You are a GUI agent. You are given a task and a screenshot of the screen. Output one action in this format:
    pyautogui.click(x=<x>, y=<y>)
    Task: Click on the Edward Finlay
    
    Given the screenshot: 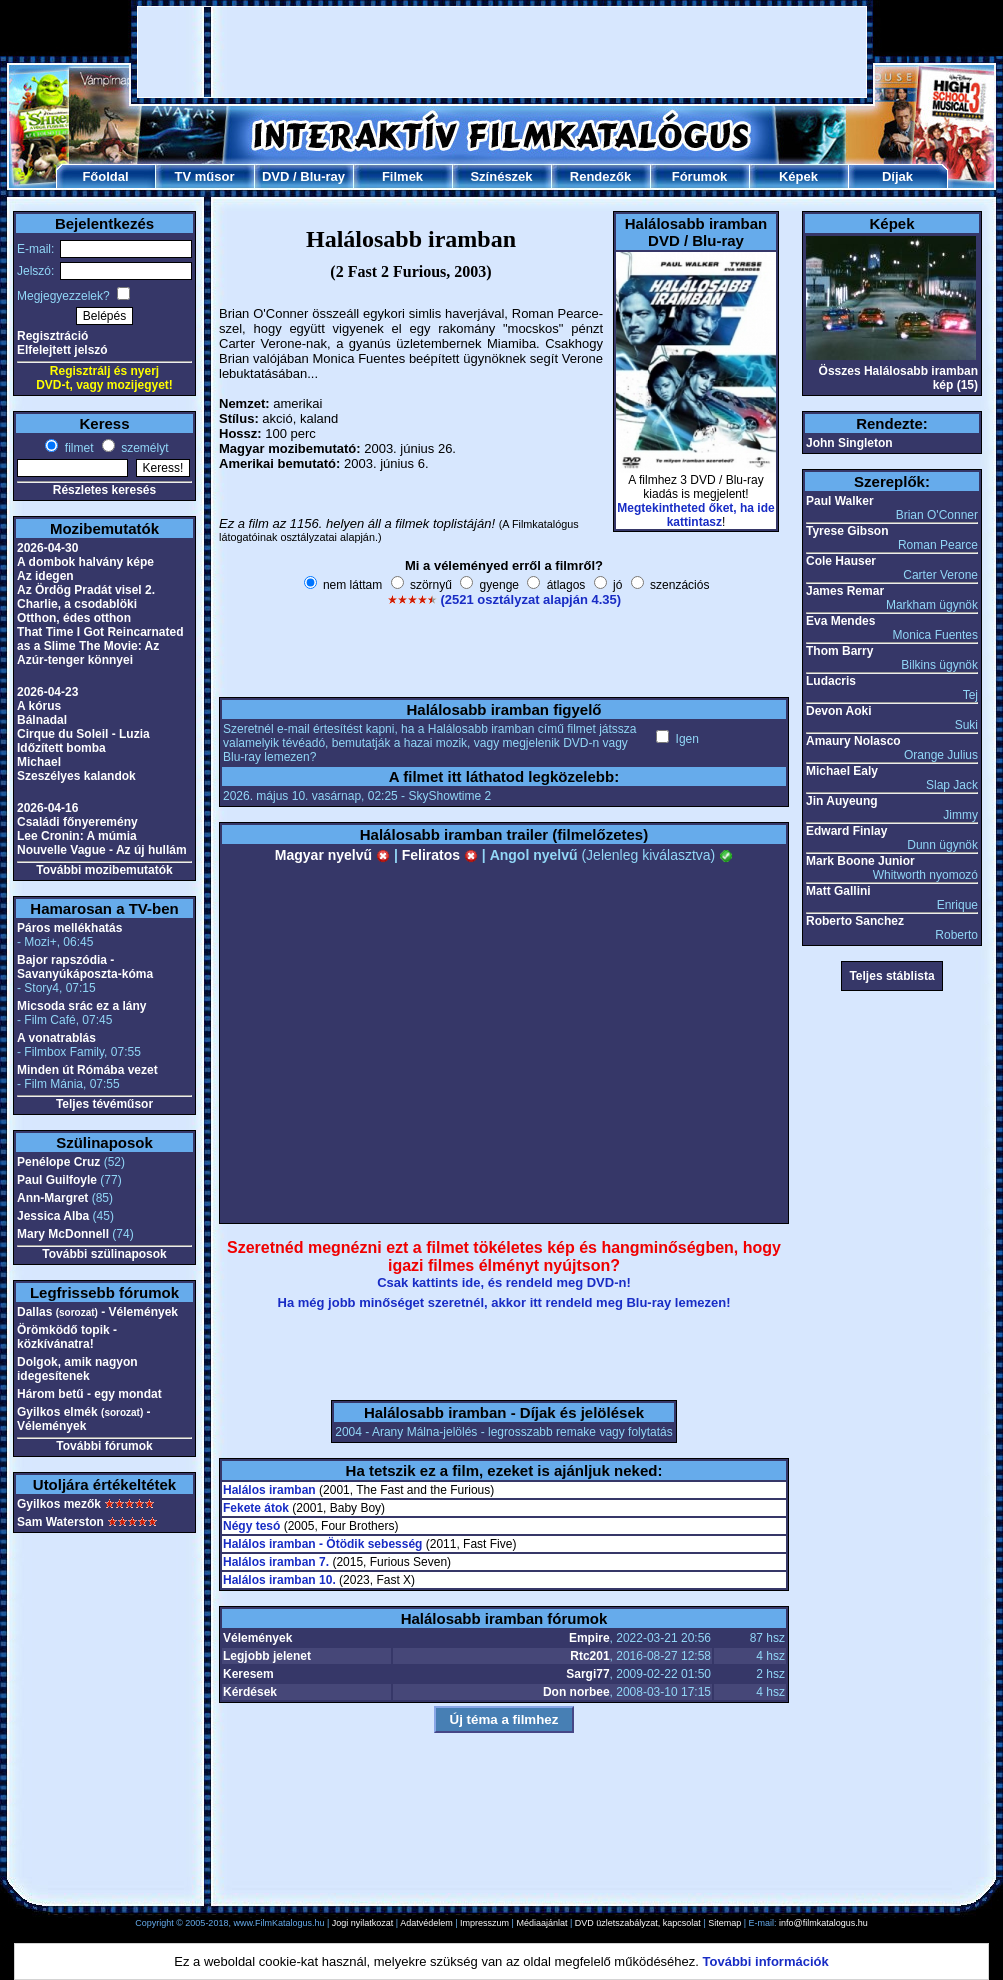 What is the action you would take?
    pyautogui.click(x=846, y=831)
    